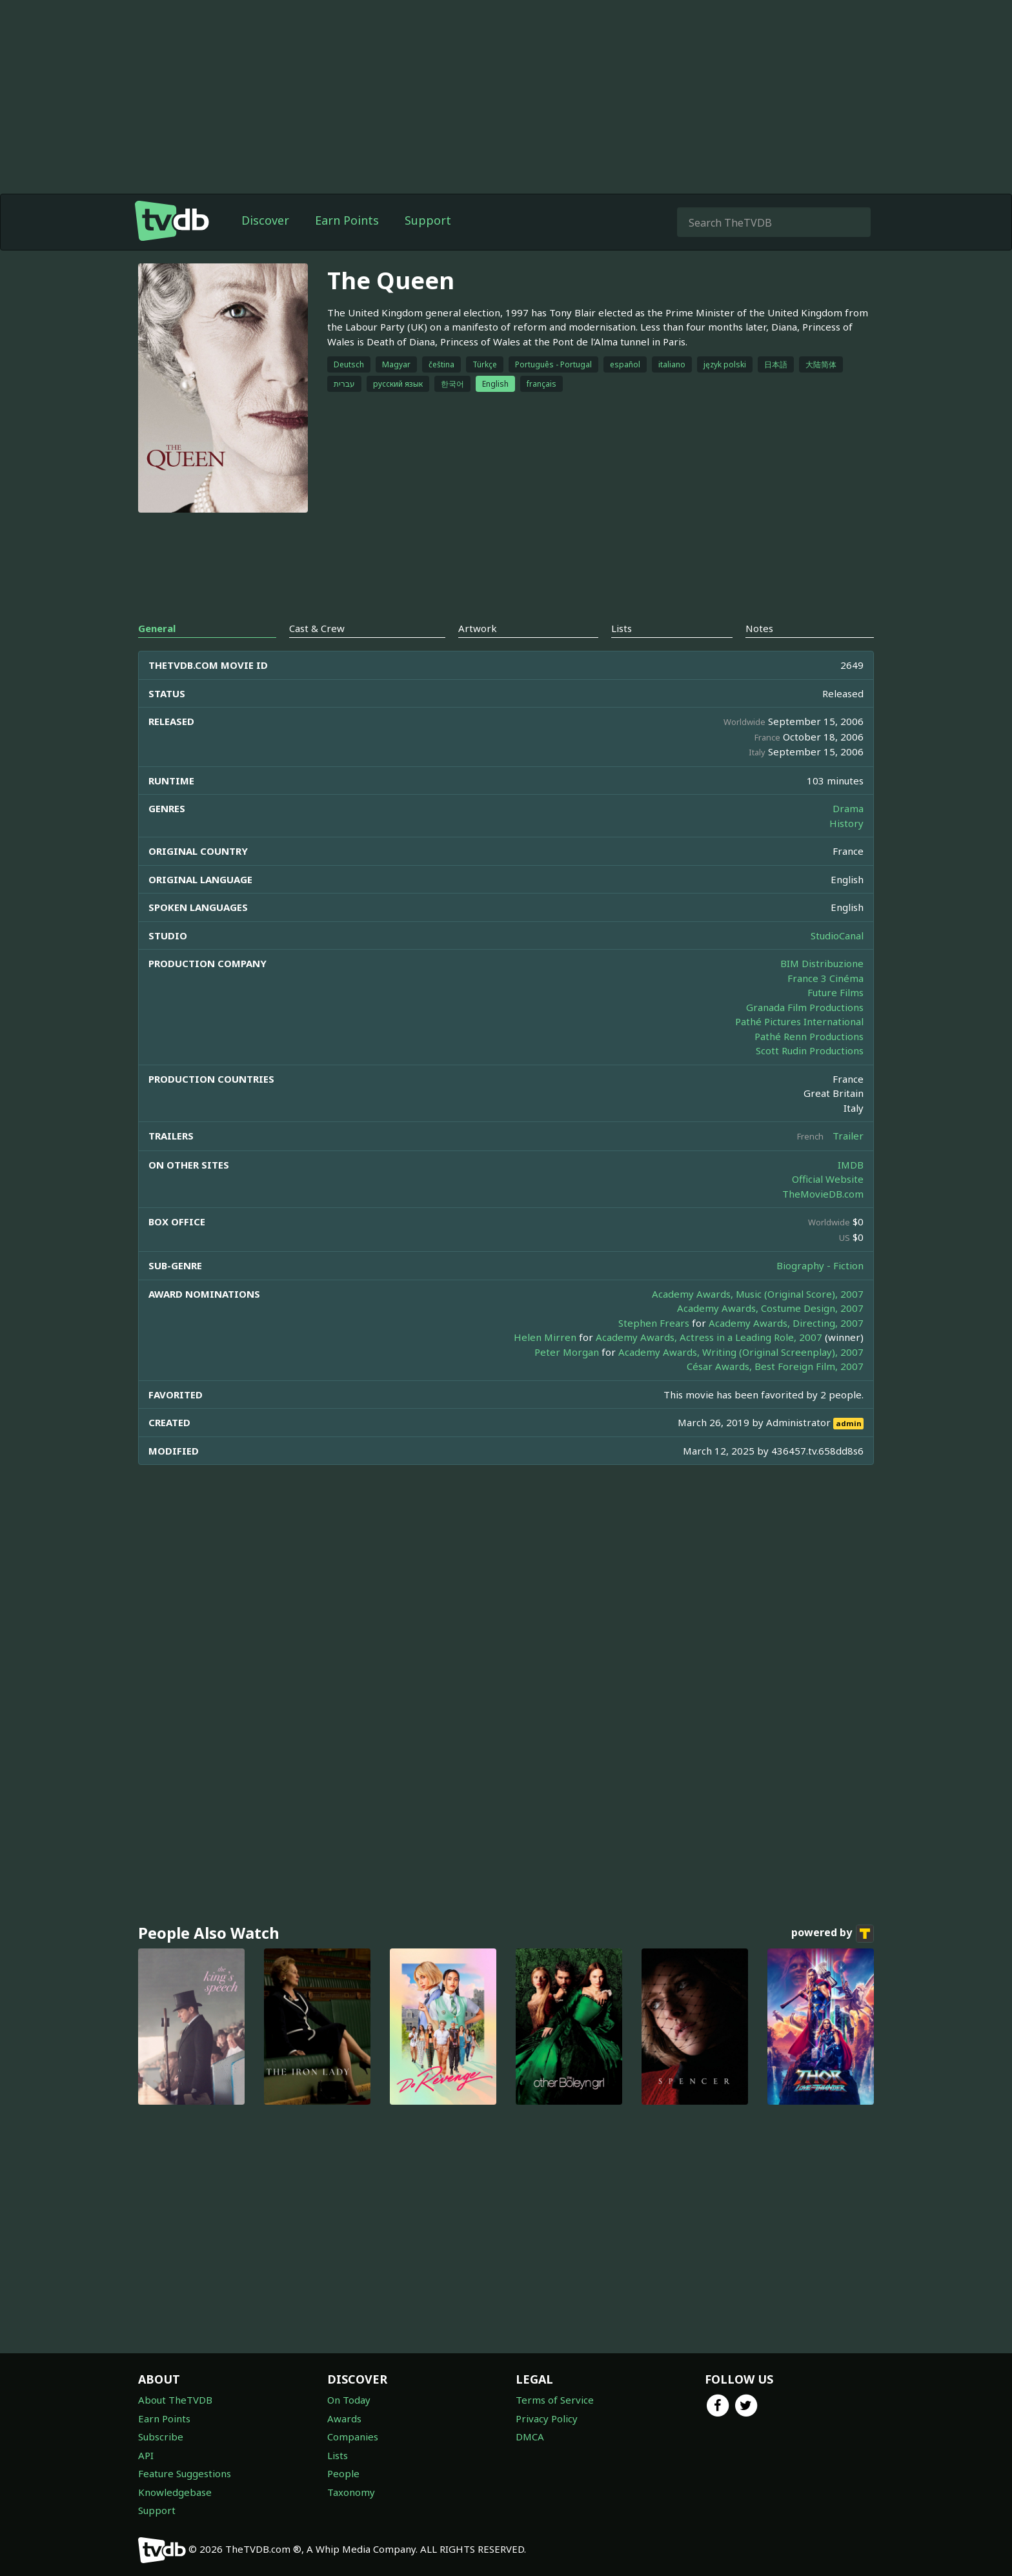  Describe the element at coordinates (848, 1135) in the screenshot. I see `Trailer` at that location.